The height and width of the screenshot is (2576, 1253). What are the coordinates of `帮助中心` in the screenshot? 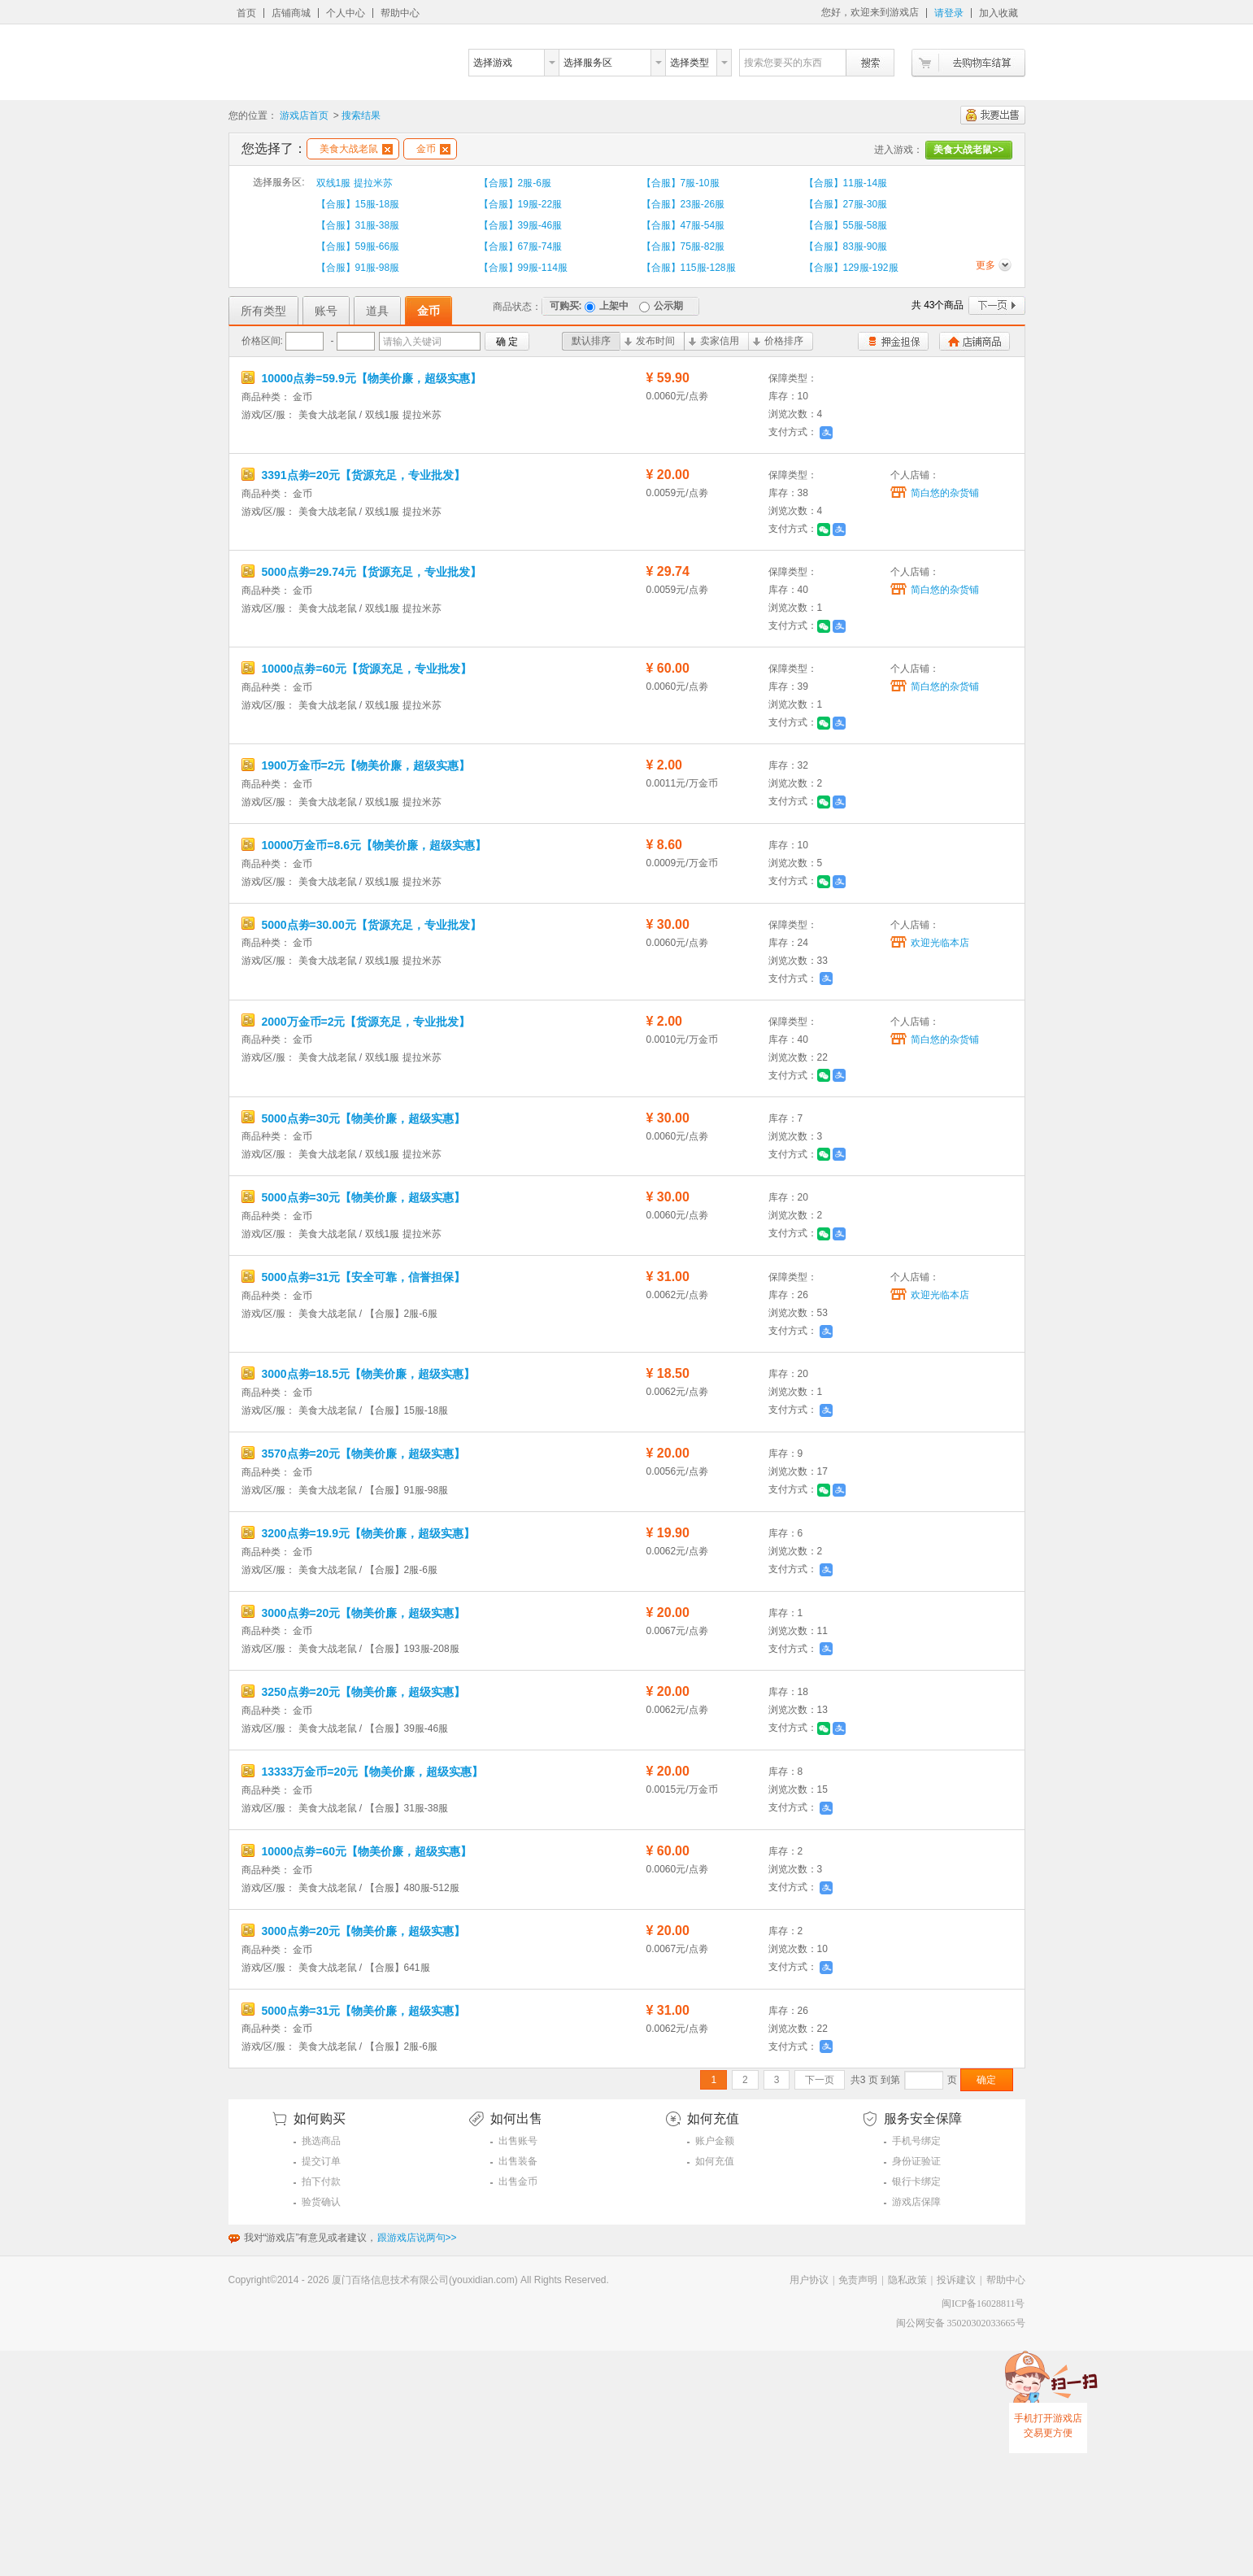 It's located at (400, 13).